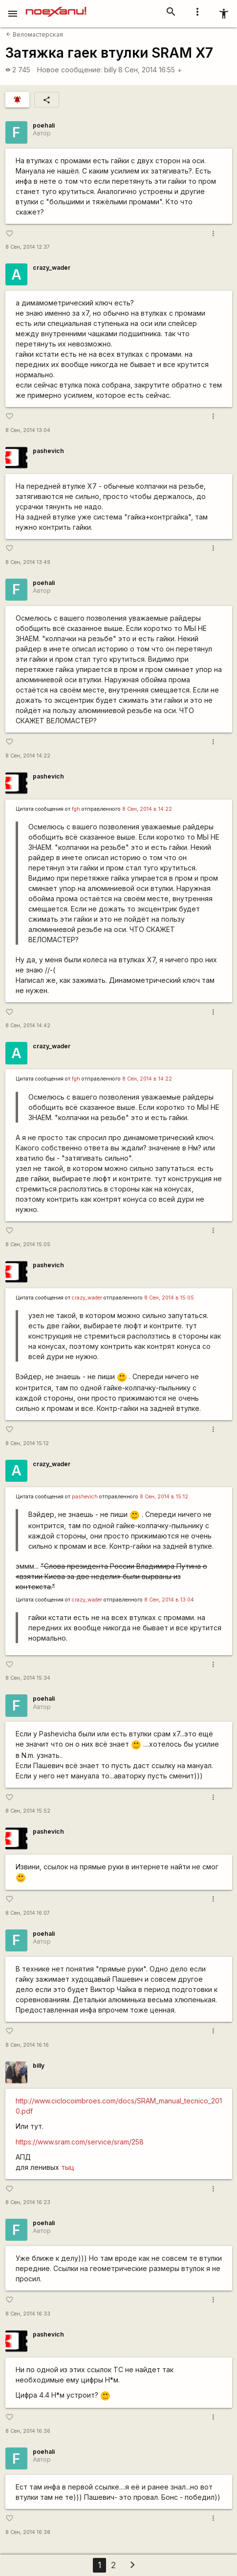 The image size is (237, 2576). What do you see at coordinates (110, 69) in the screenshot?
I see `billy` at bounding box center [110, 69].